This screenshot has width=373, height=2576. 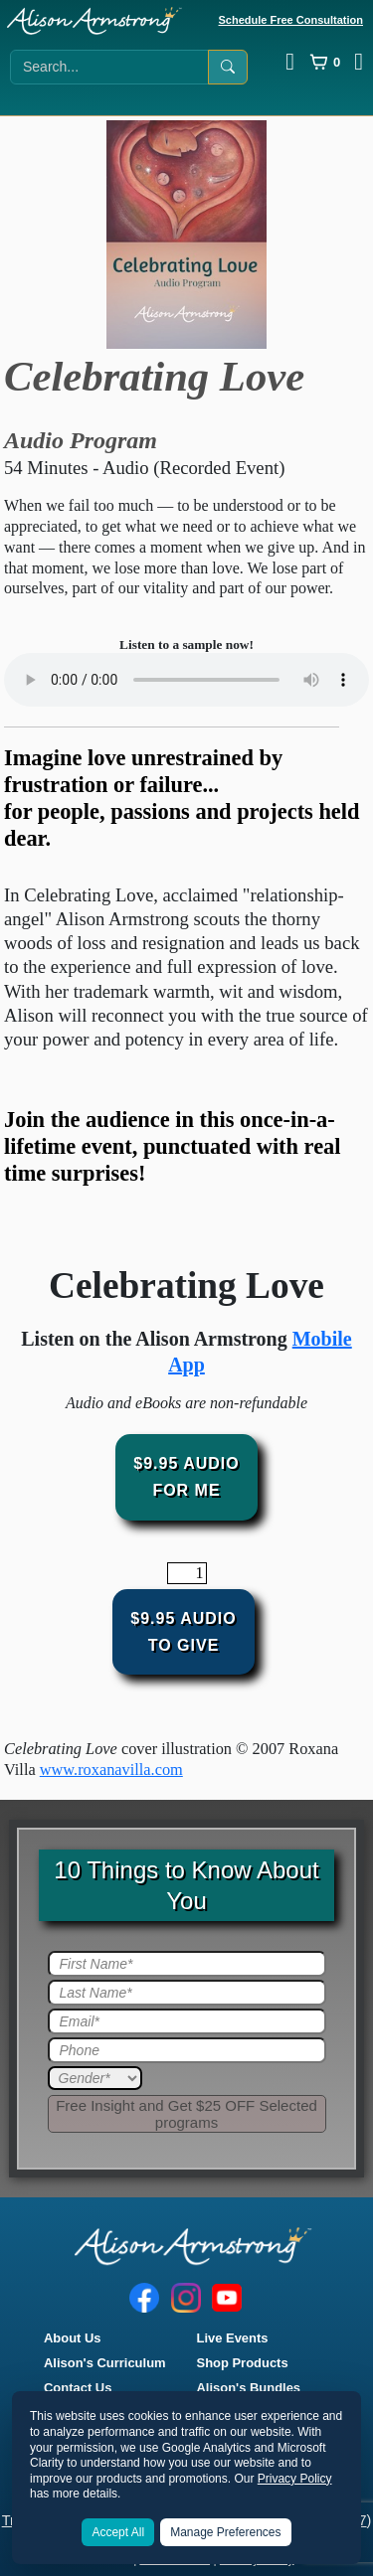 I want to click on Privacy Policy, so click(x=295, y=2479).